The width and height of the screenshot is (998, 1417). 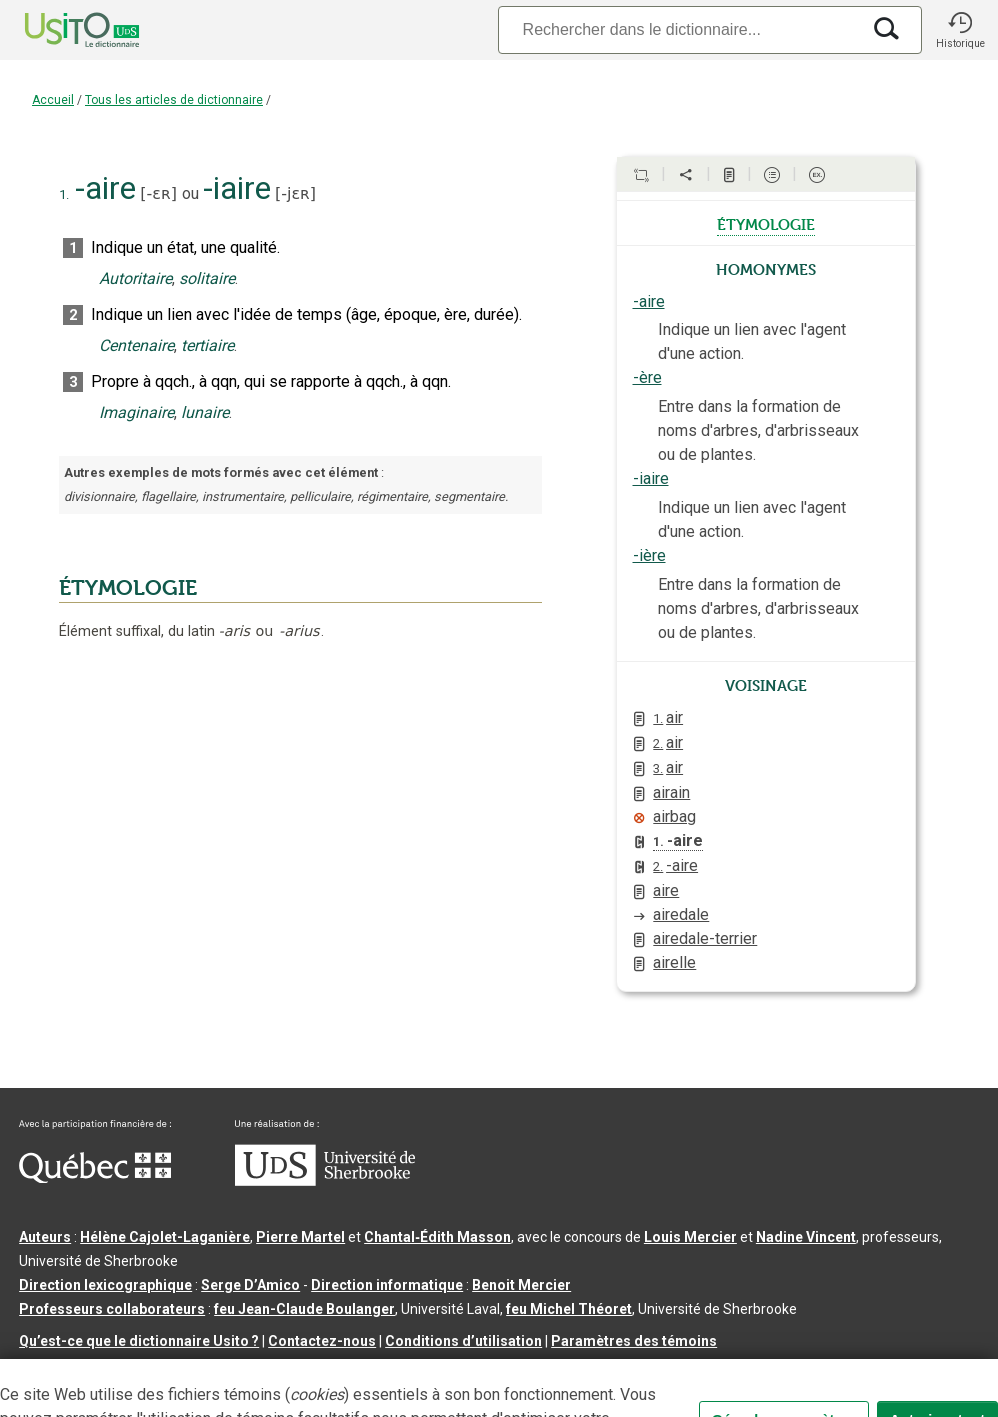 I want to click on -iaire, so click(x=651, y=478).